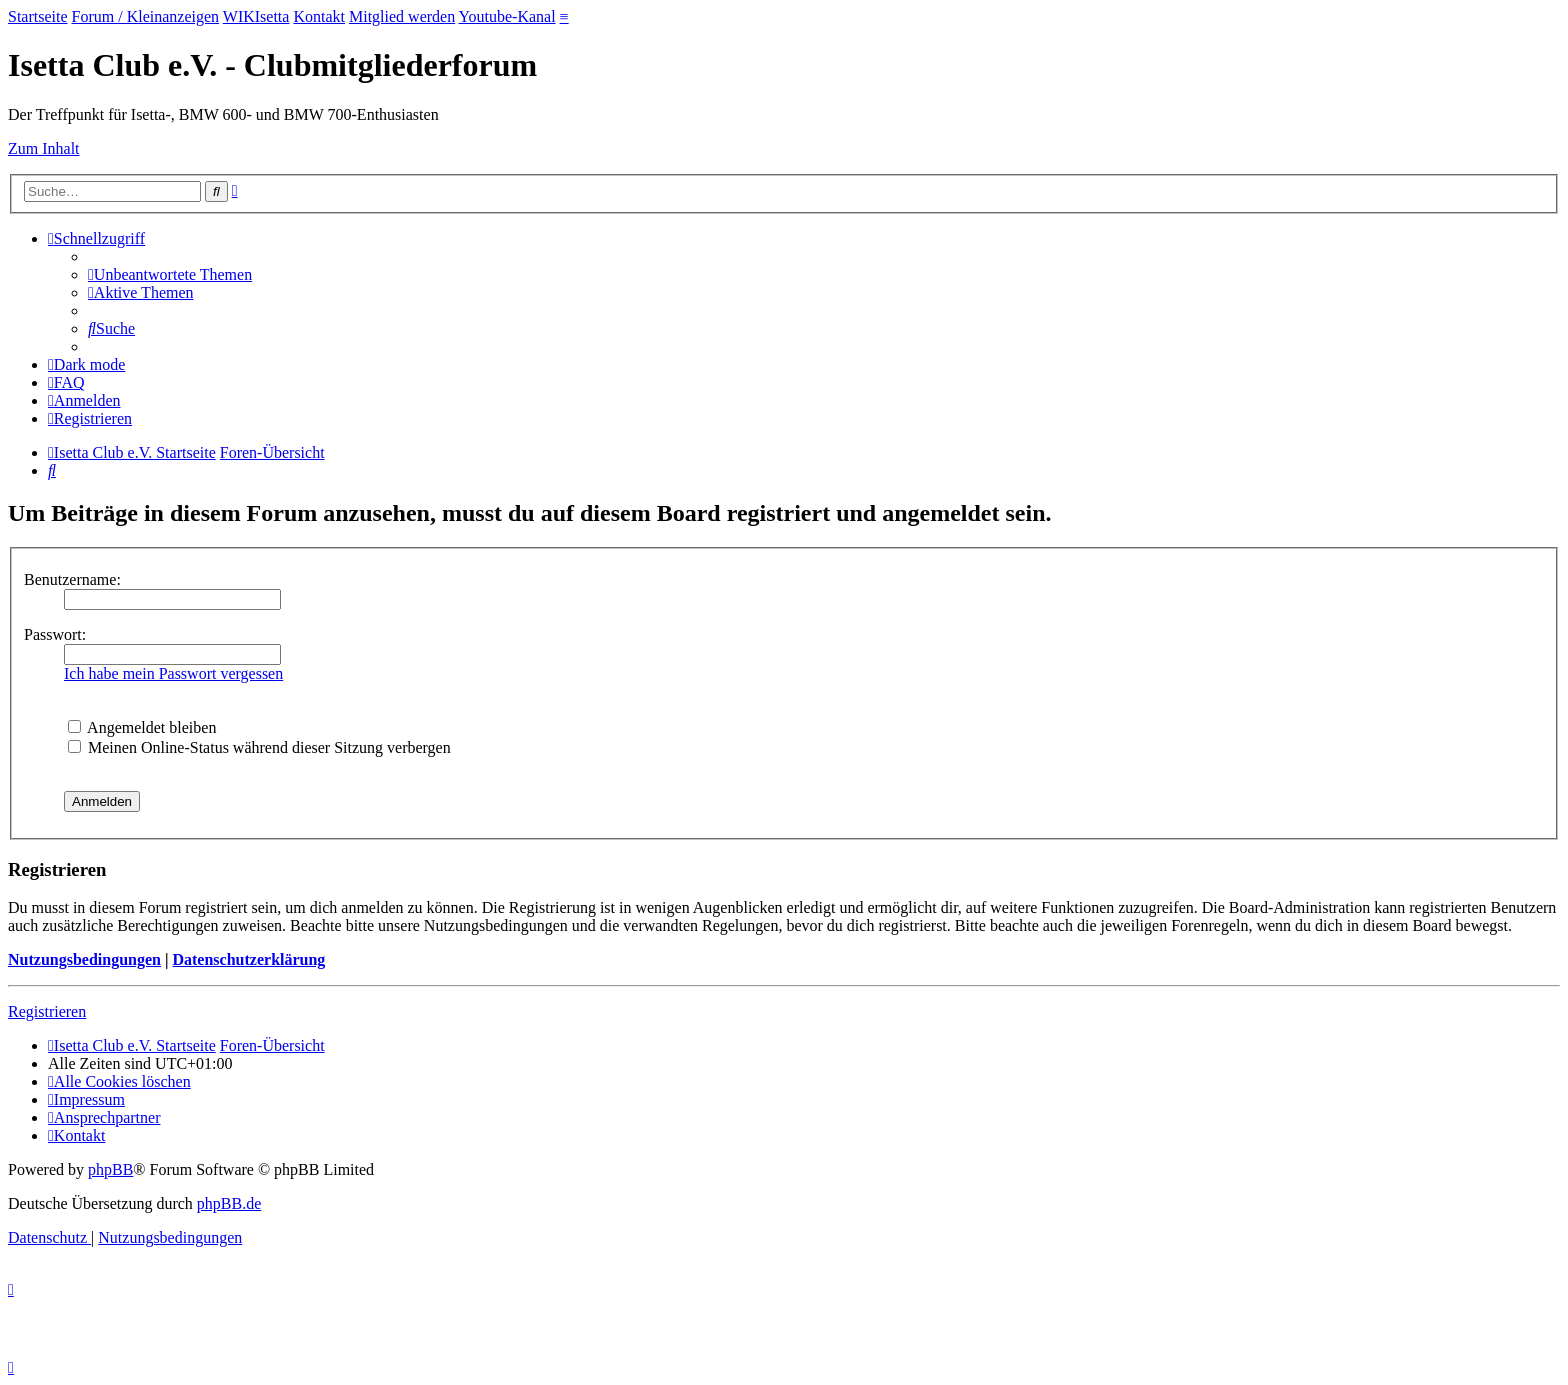  What do you see at coordinates (173, 673) in the screenshot?
I see `Ich habe mein Passwort vergessen` at bounding box center [173, 673].